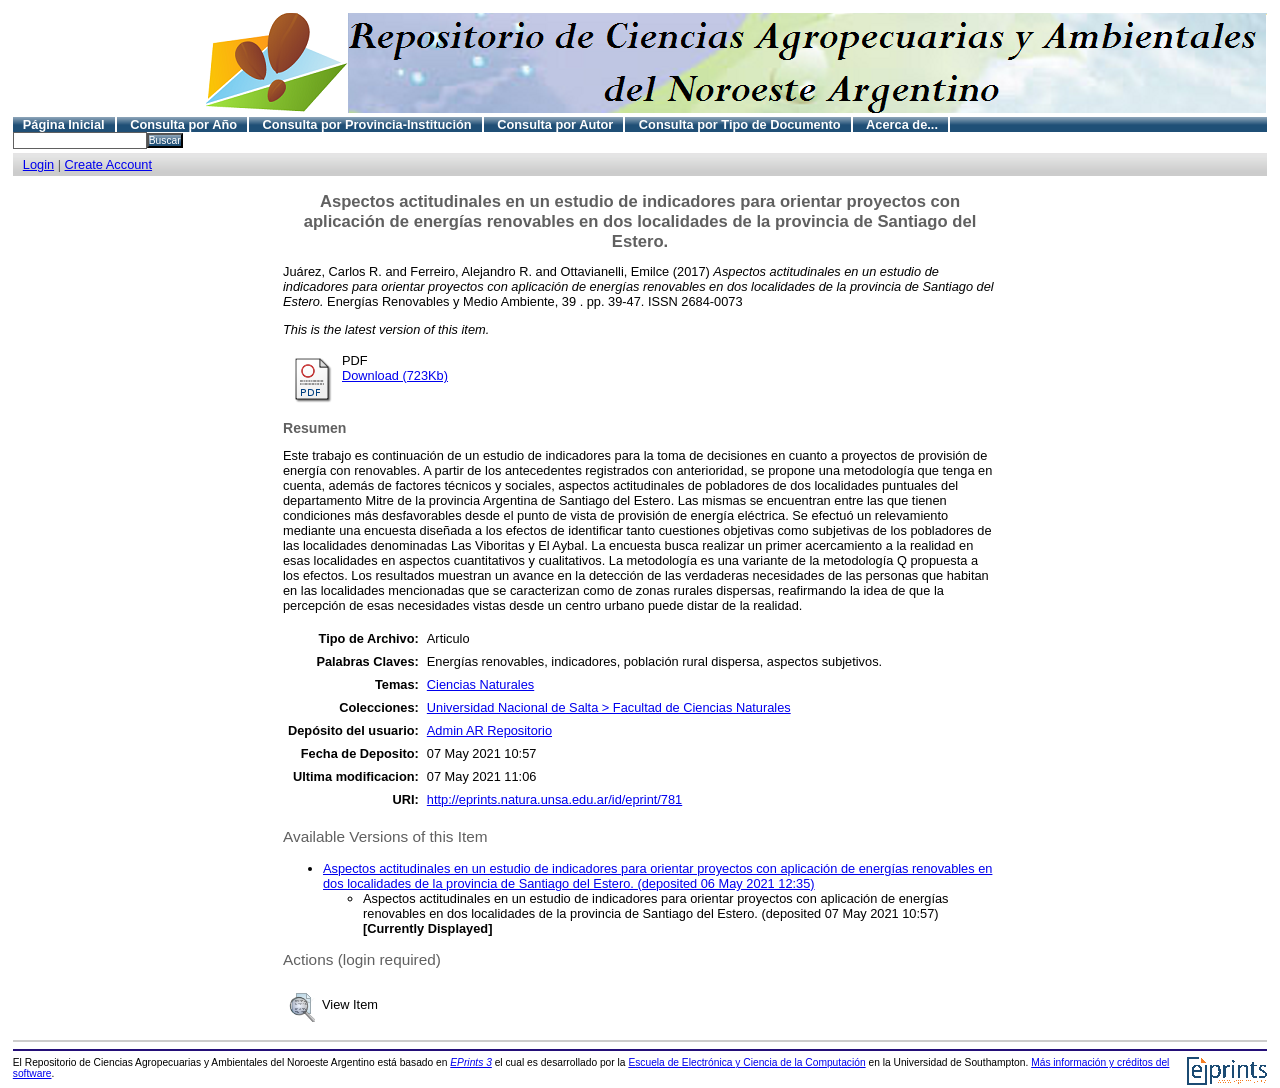 This screenshot has height=1088, width=1280. Describe the element at coordinates (367, 124) in the screenshot. I see `Consulta por Provincia-Institución` at that location.